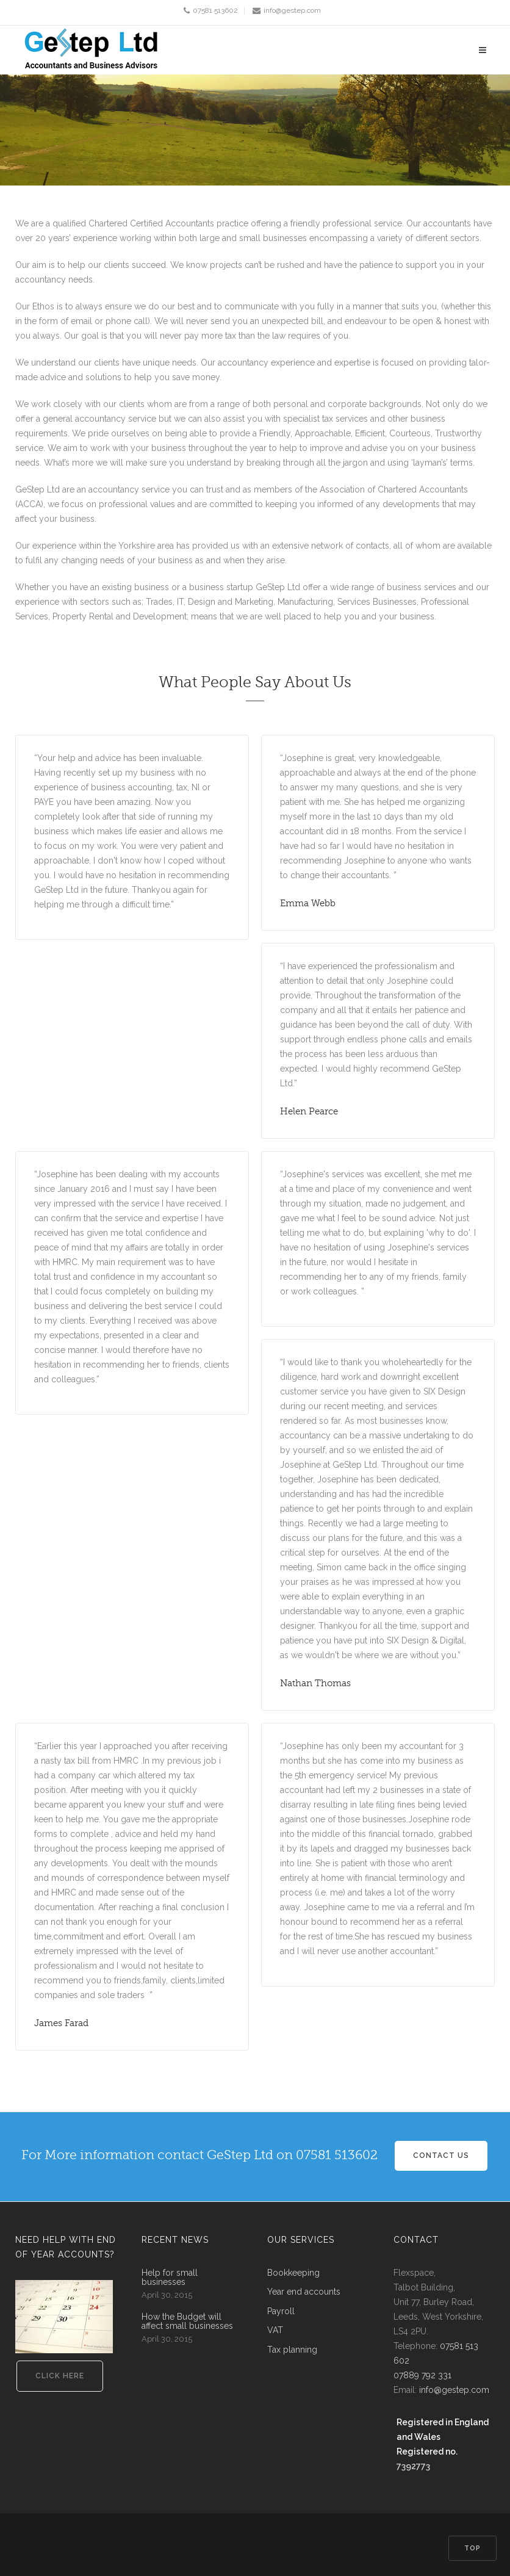 The height and width of the screenshot is (2576, 510). Describe the element at coordinates (215, 10) in the screenshot. I see `07581 513602` at that location.